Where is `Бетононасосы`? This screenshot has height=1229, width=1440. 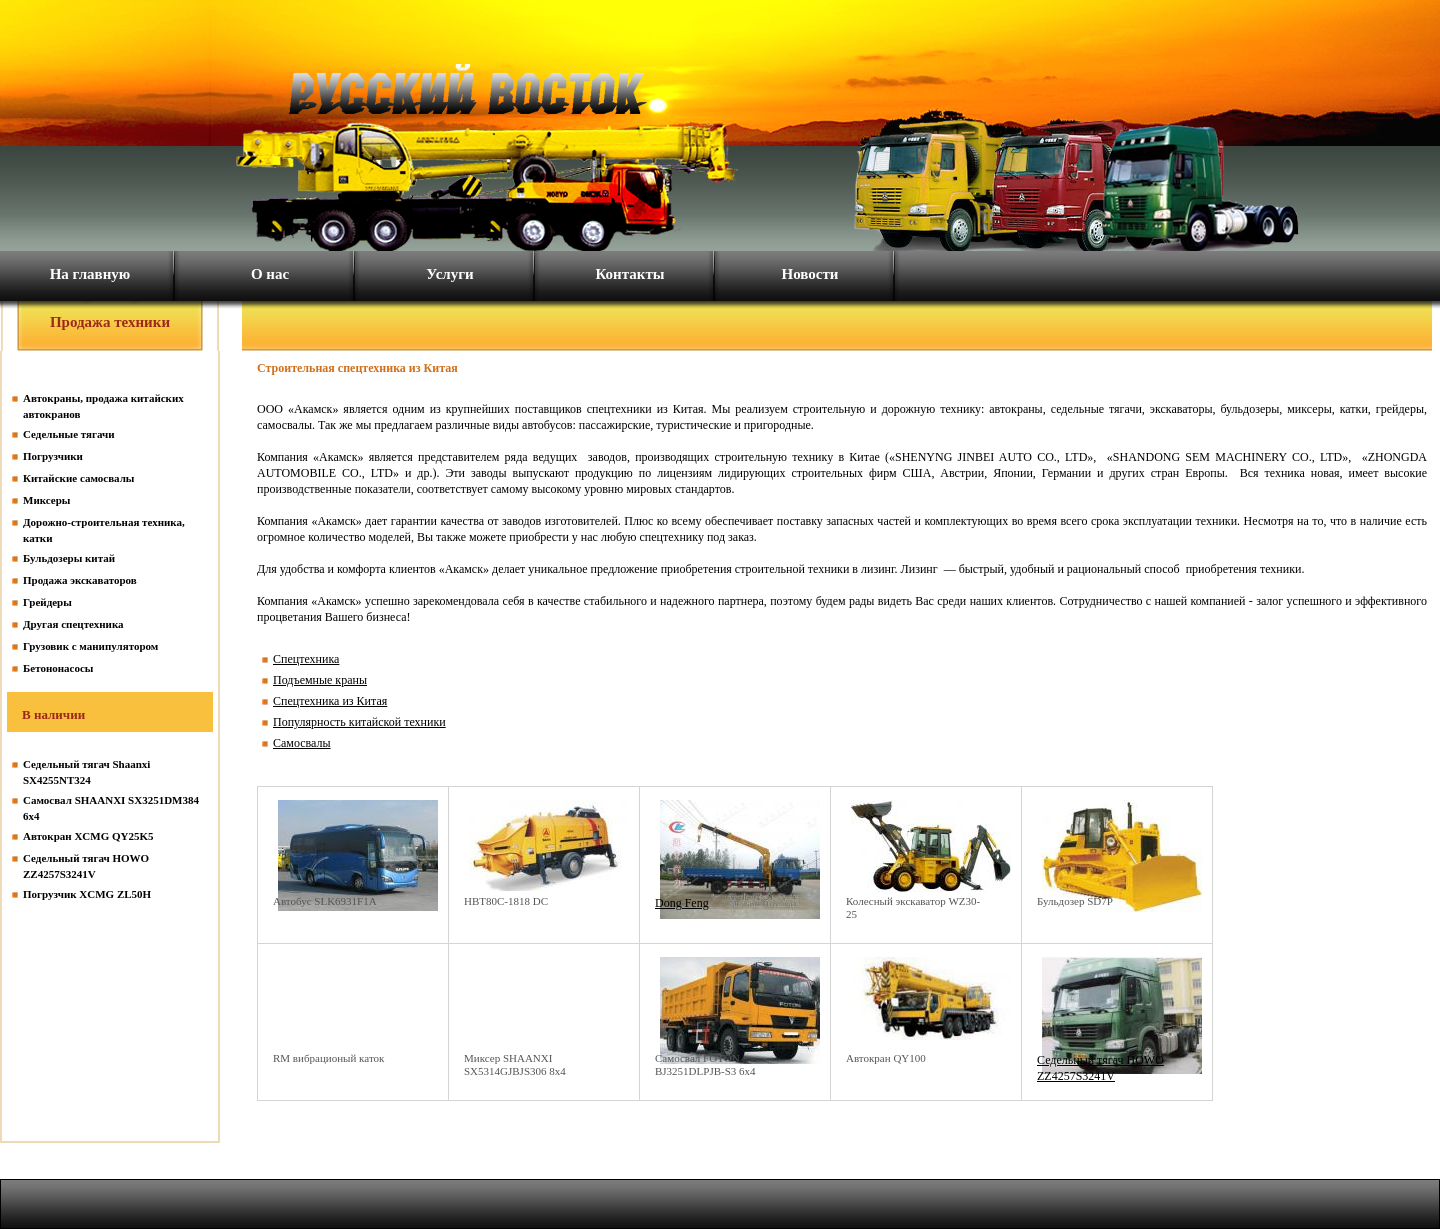
Бетононасосы is located at coordinates (58, 668).